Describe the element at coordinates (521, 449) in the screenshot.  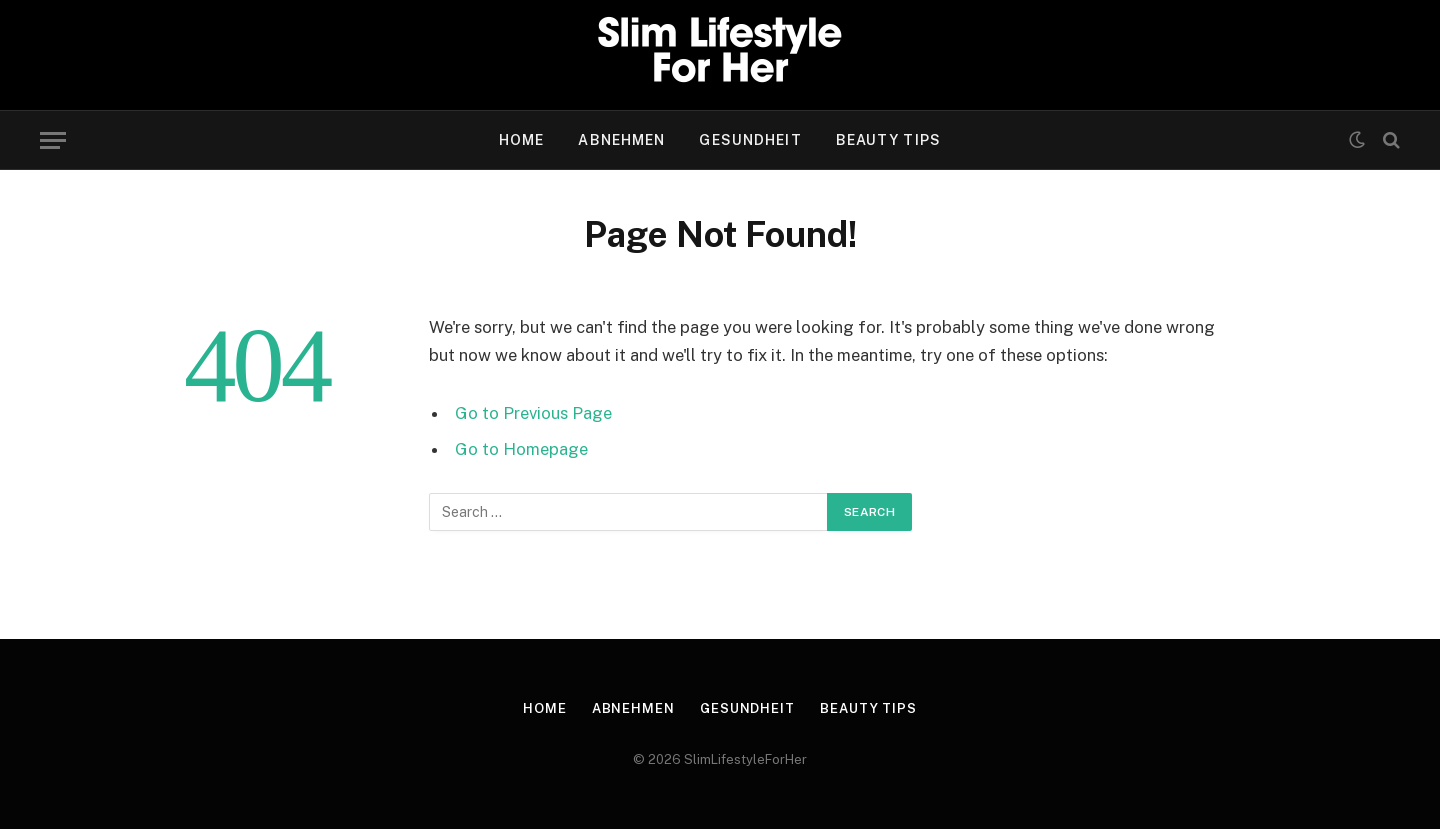
I see `Go to Homepage` at that location.